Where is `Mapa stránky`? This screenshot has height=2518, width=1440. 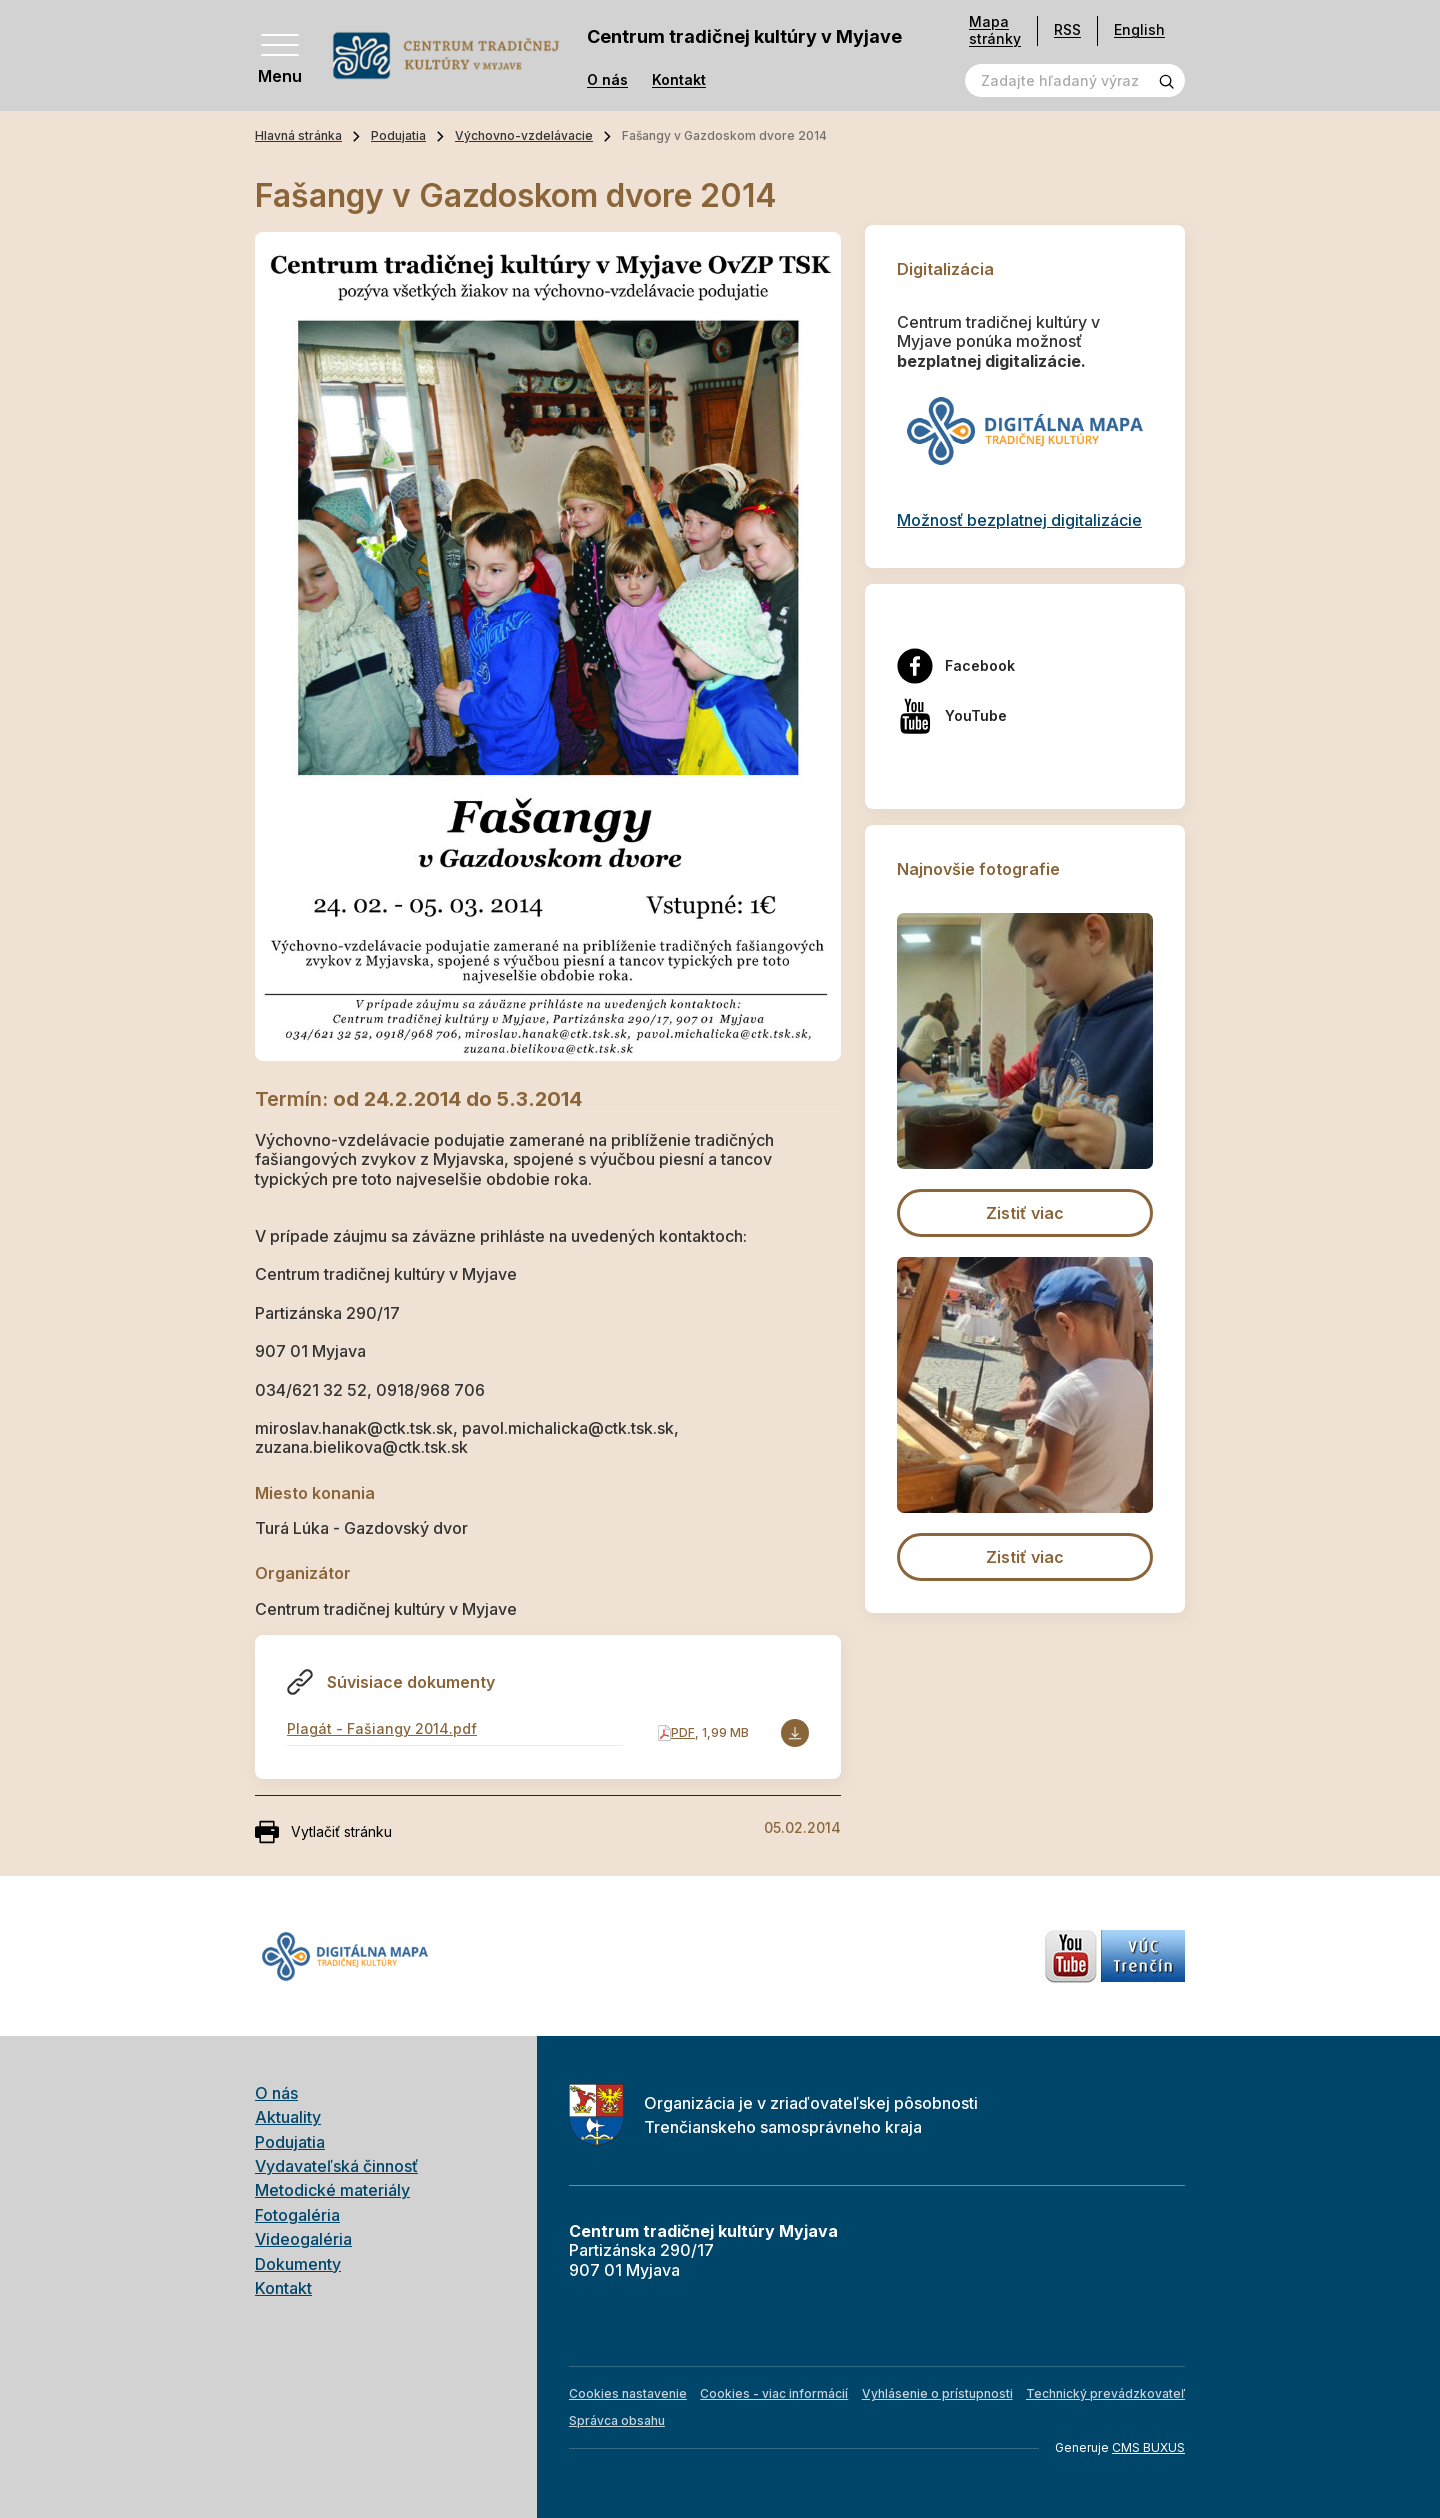
Mapa stránky is located at coordinates (995, 30).